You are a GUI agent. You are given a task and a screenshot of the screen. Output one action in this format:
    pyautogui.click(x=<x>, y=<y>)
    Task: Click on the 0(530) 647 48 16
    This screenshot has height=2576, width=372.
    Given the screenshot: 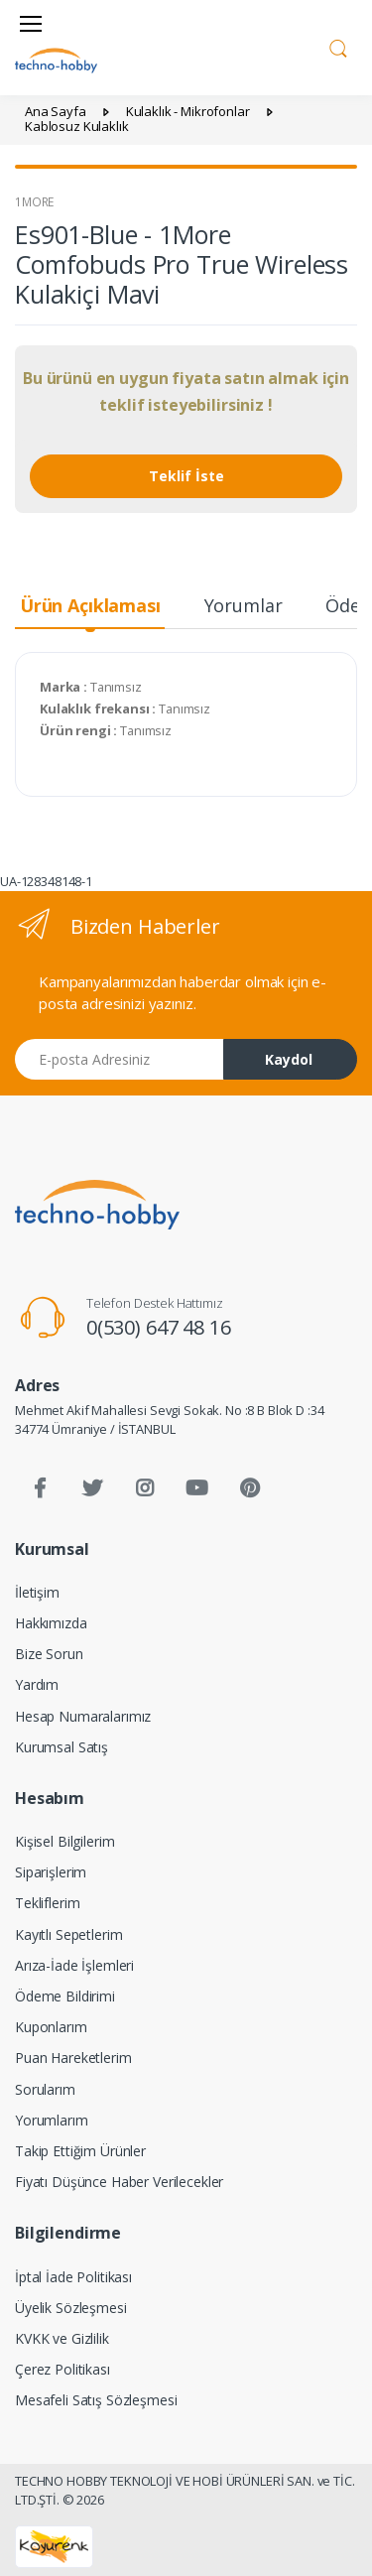 What is the action you would take?
    pyautogui.click(x=158, y=1327)
    